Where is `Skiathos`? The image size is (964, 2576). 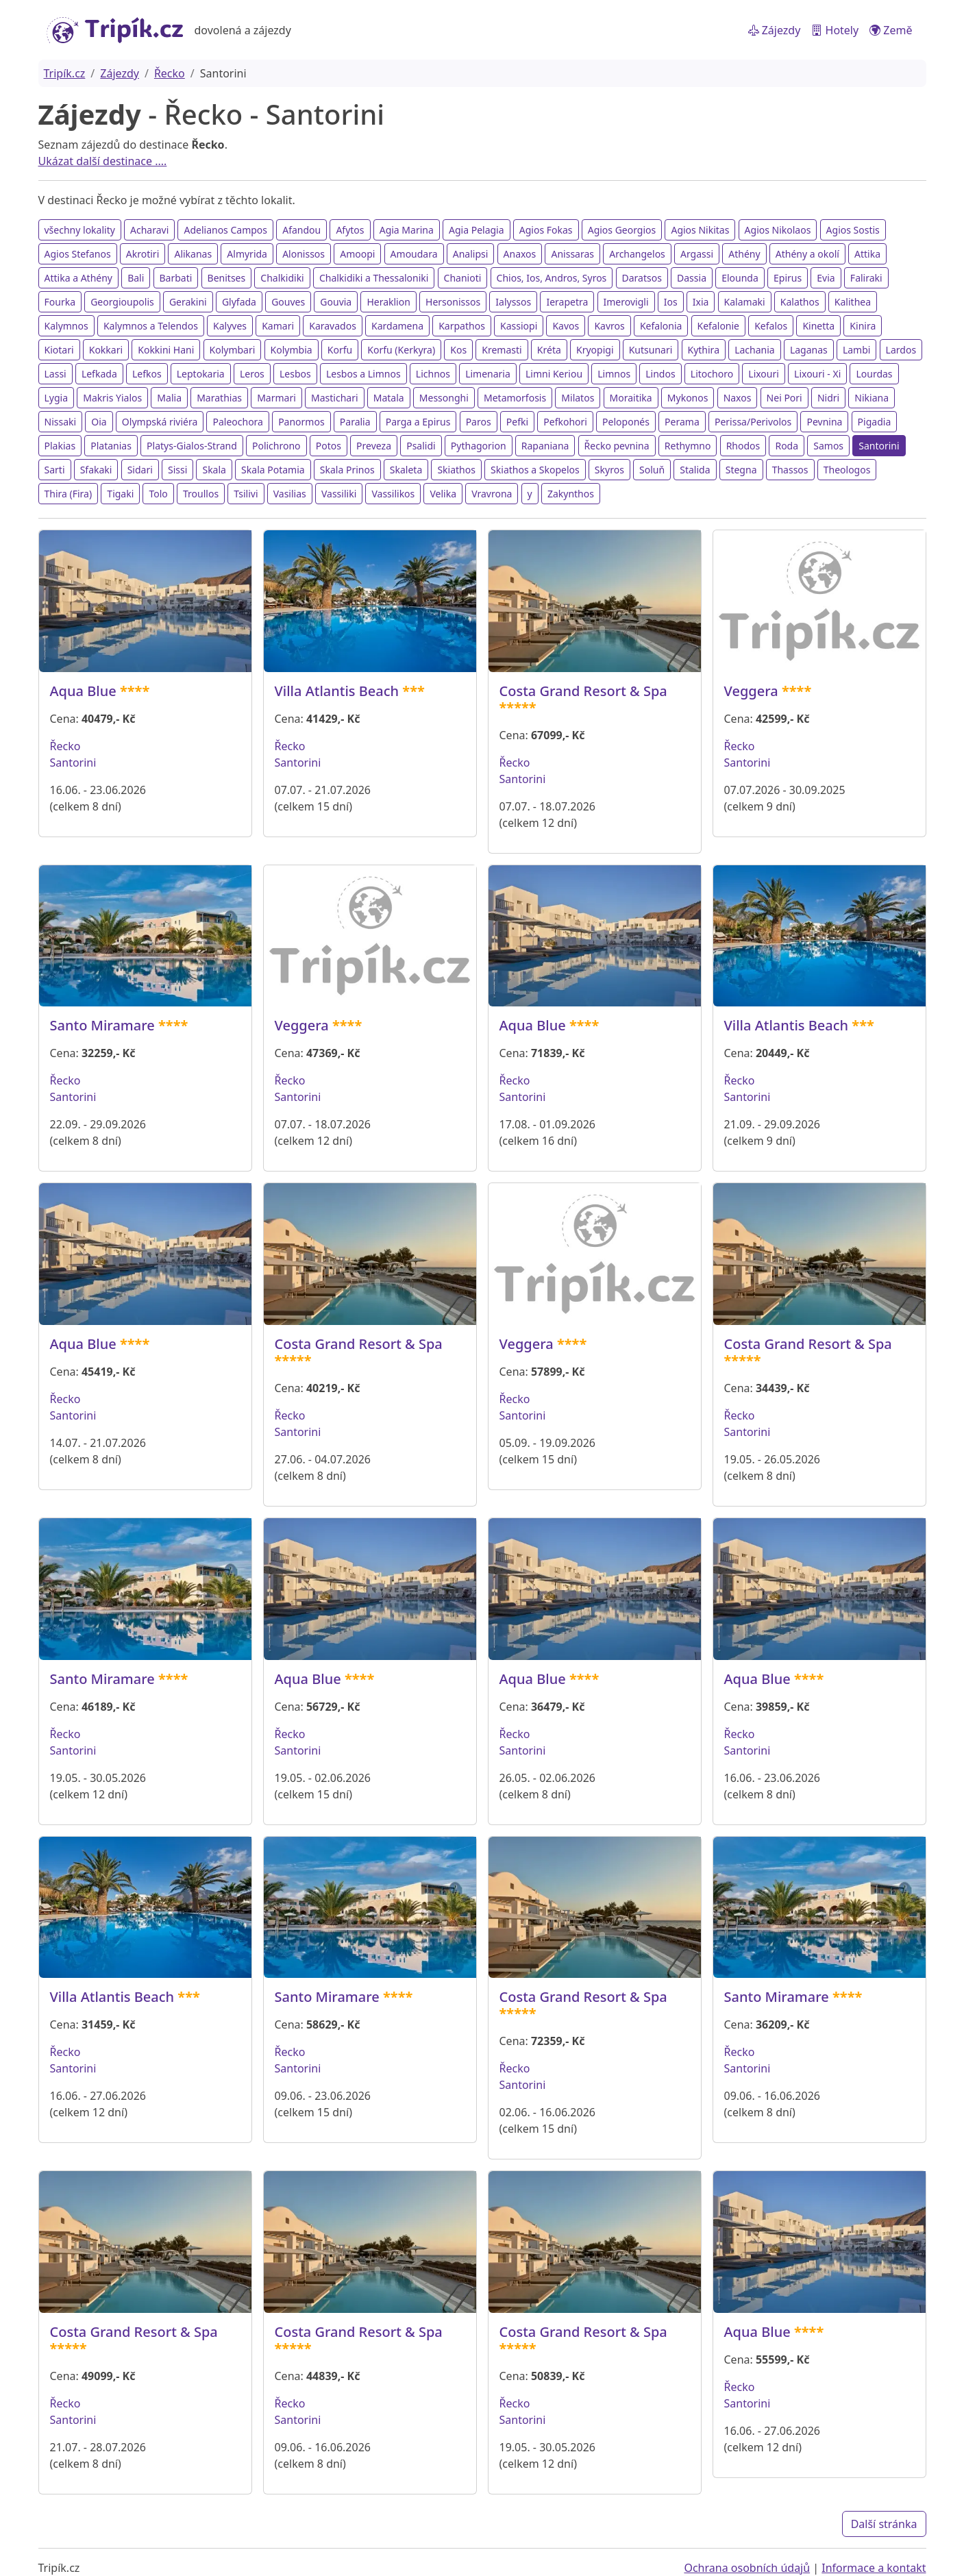 Skiathos is located at coordinates (456, 469).